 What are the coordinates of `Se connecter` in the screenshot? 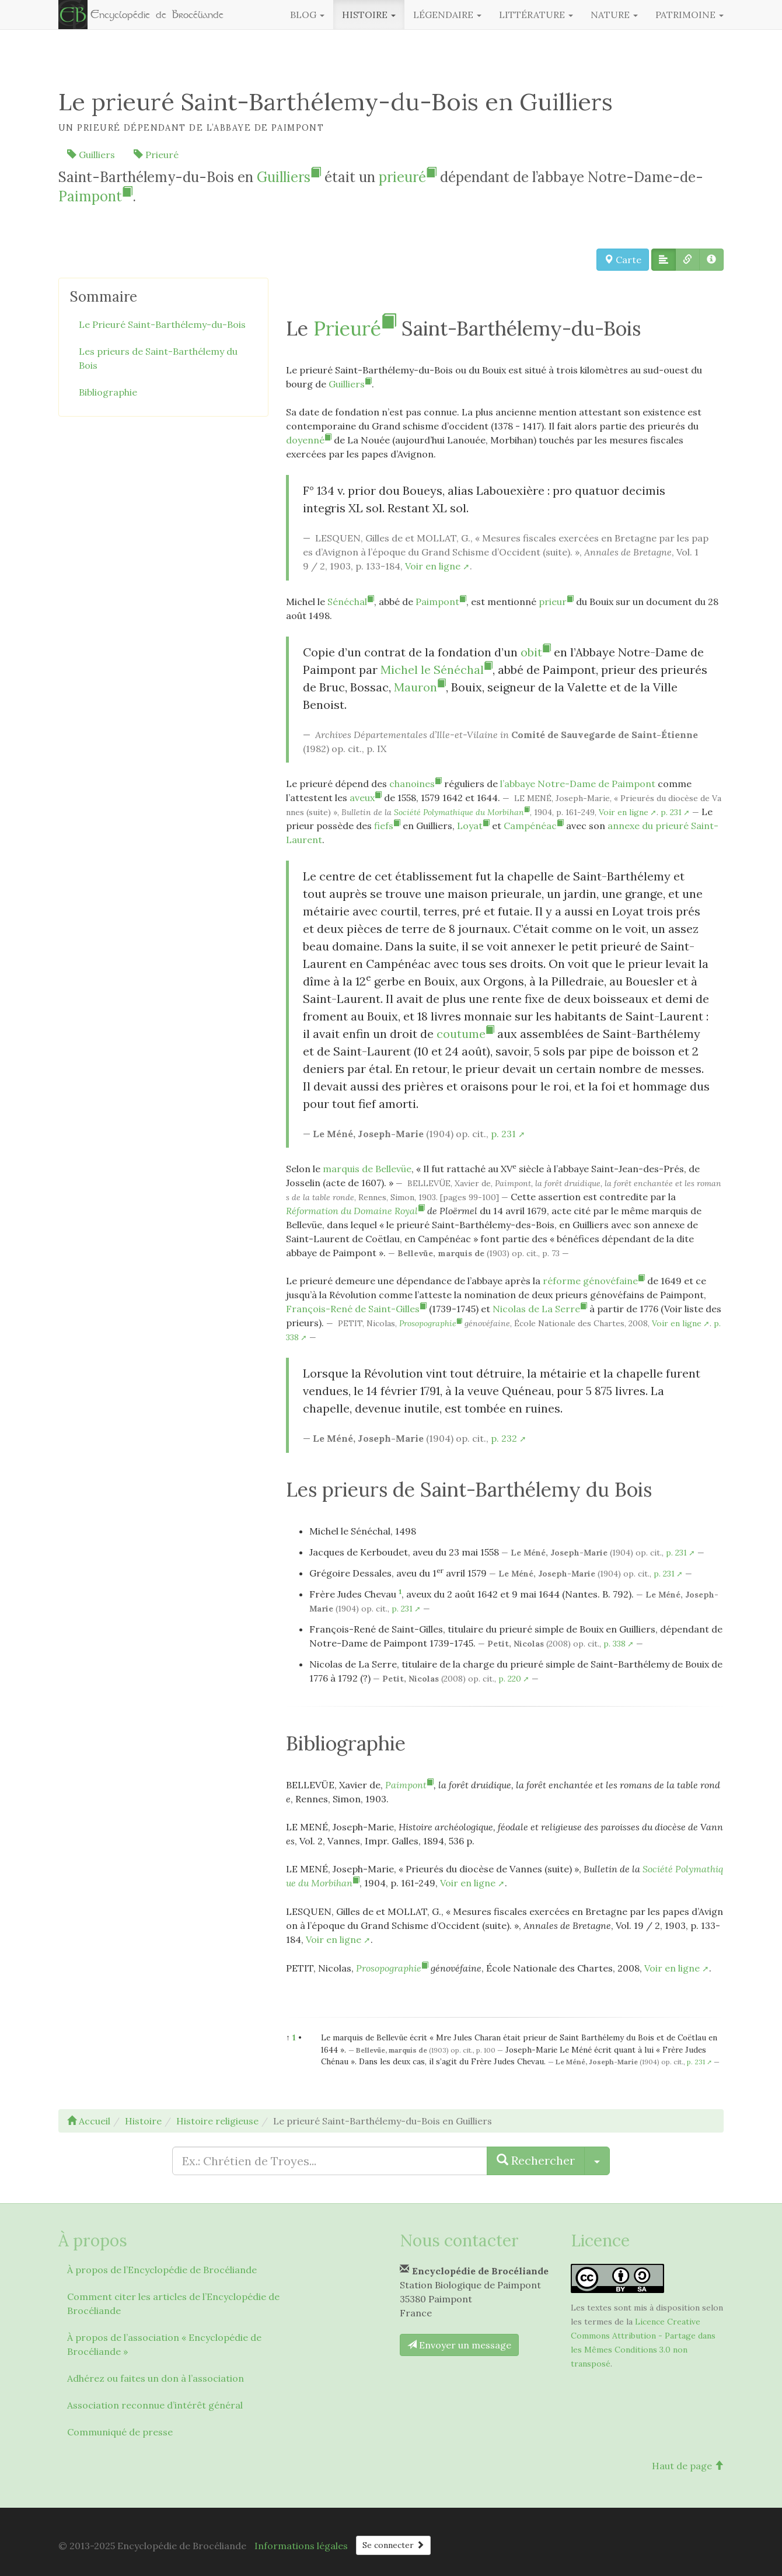 It's located at (393, 2545).